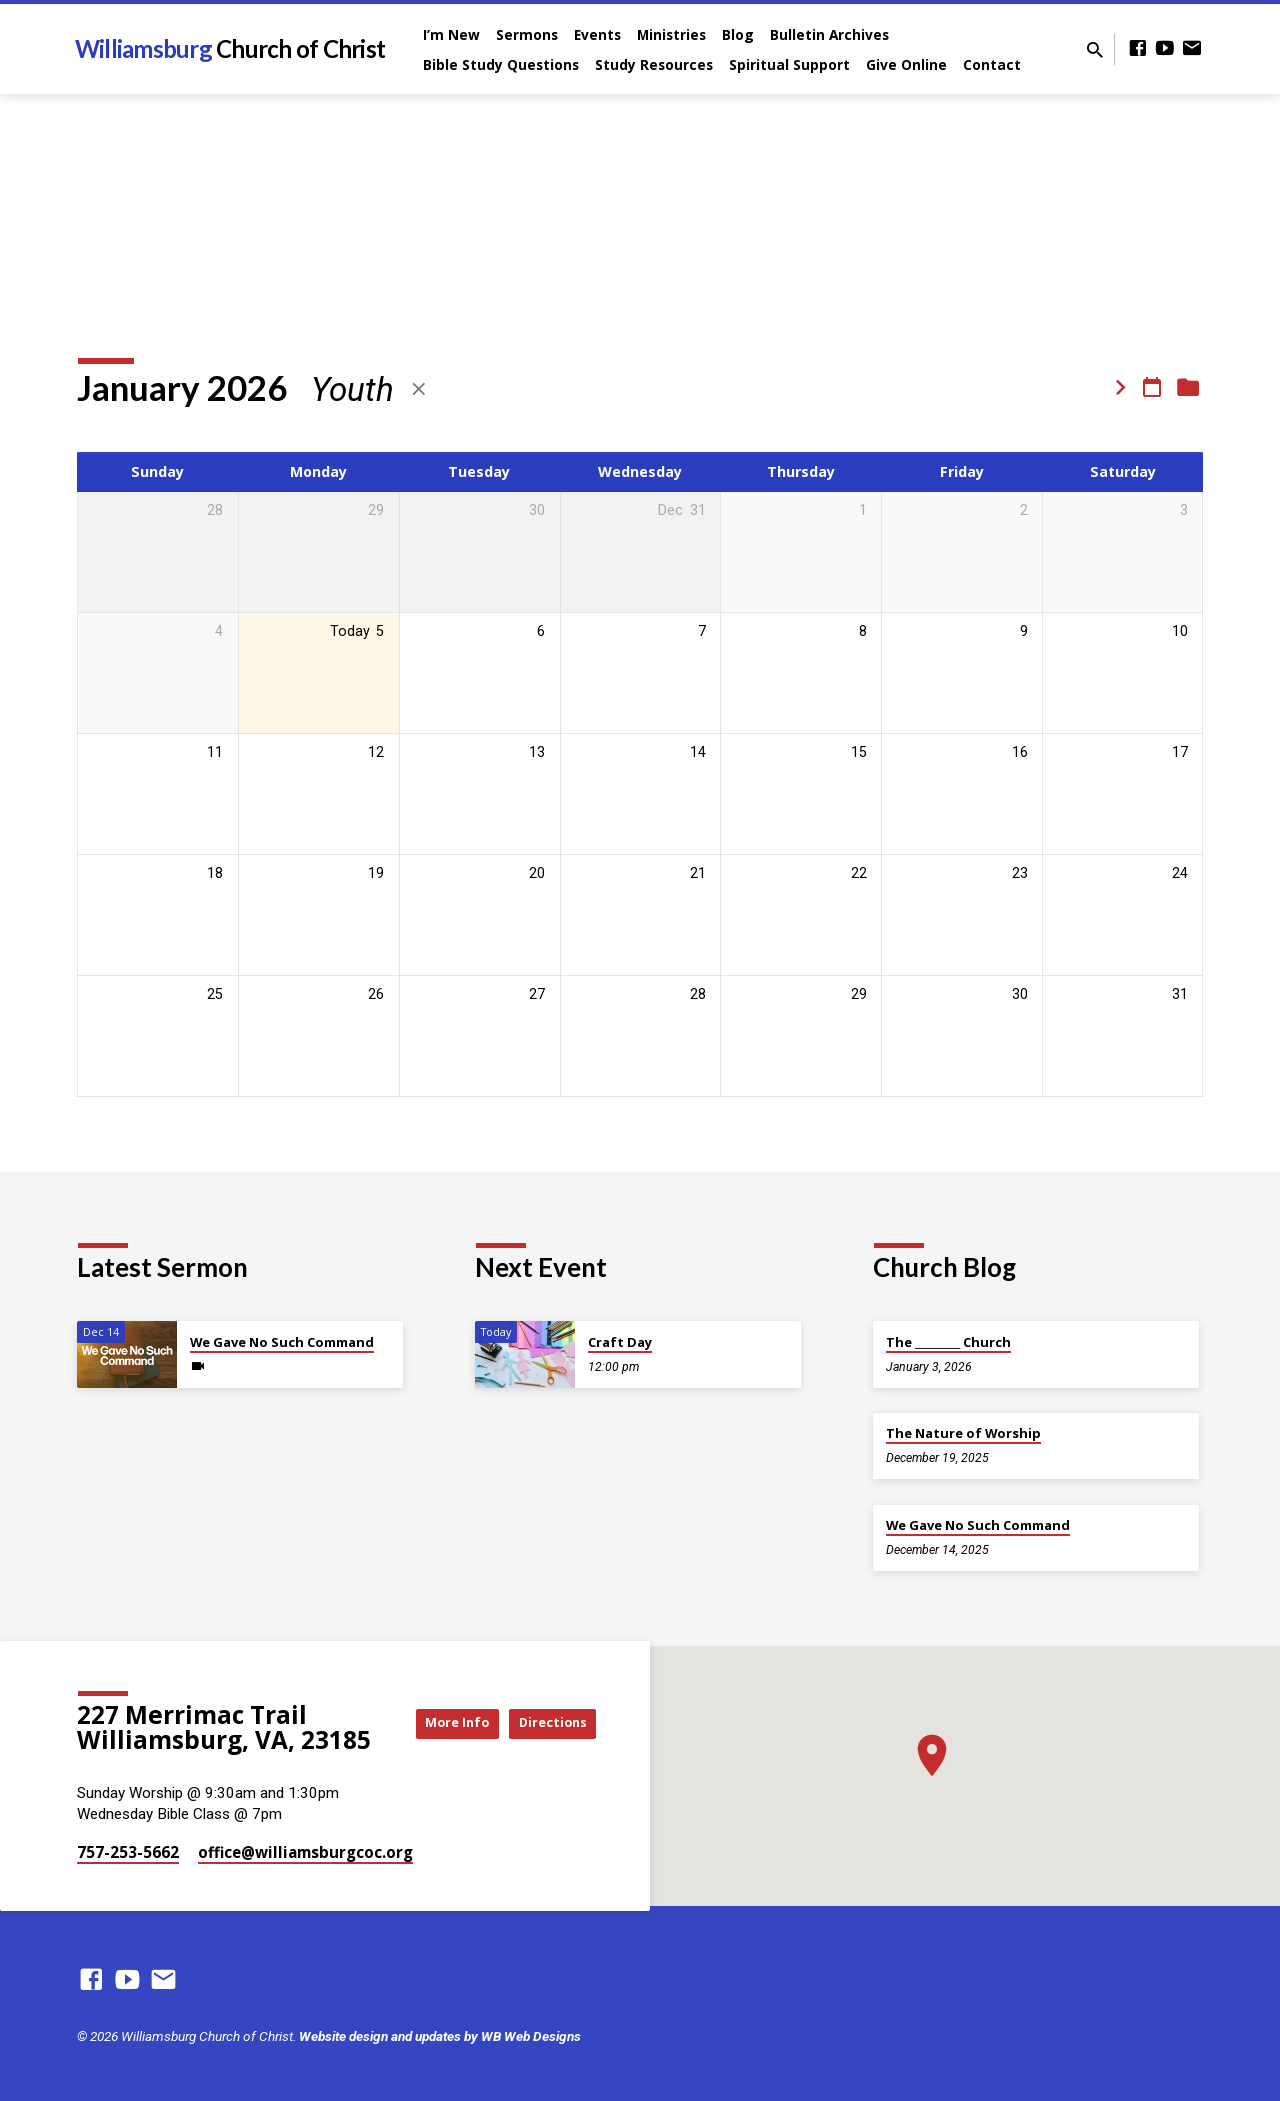 The height and width of the screenshot is (2101, 1280). What do you see at coordinates (963, 1433) in the screenshot?
I see `The Nature of Worship` at bounding box center [963, 1433].